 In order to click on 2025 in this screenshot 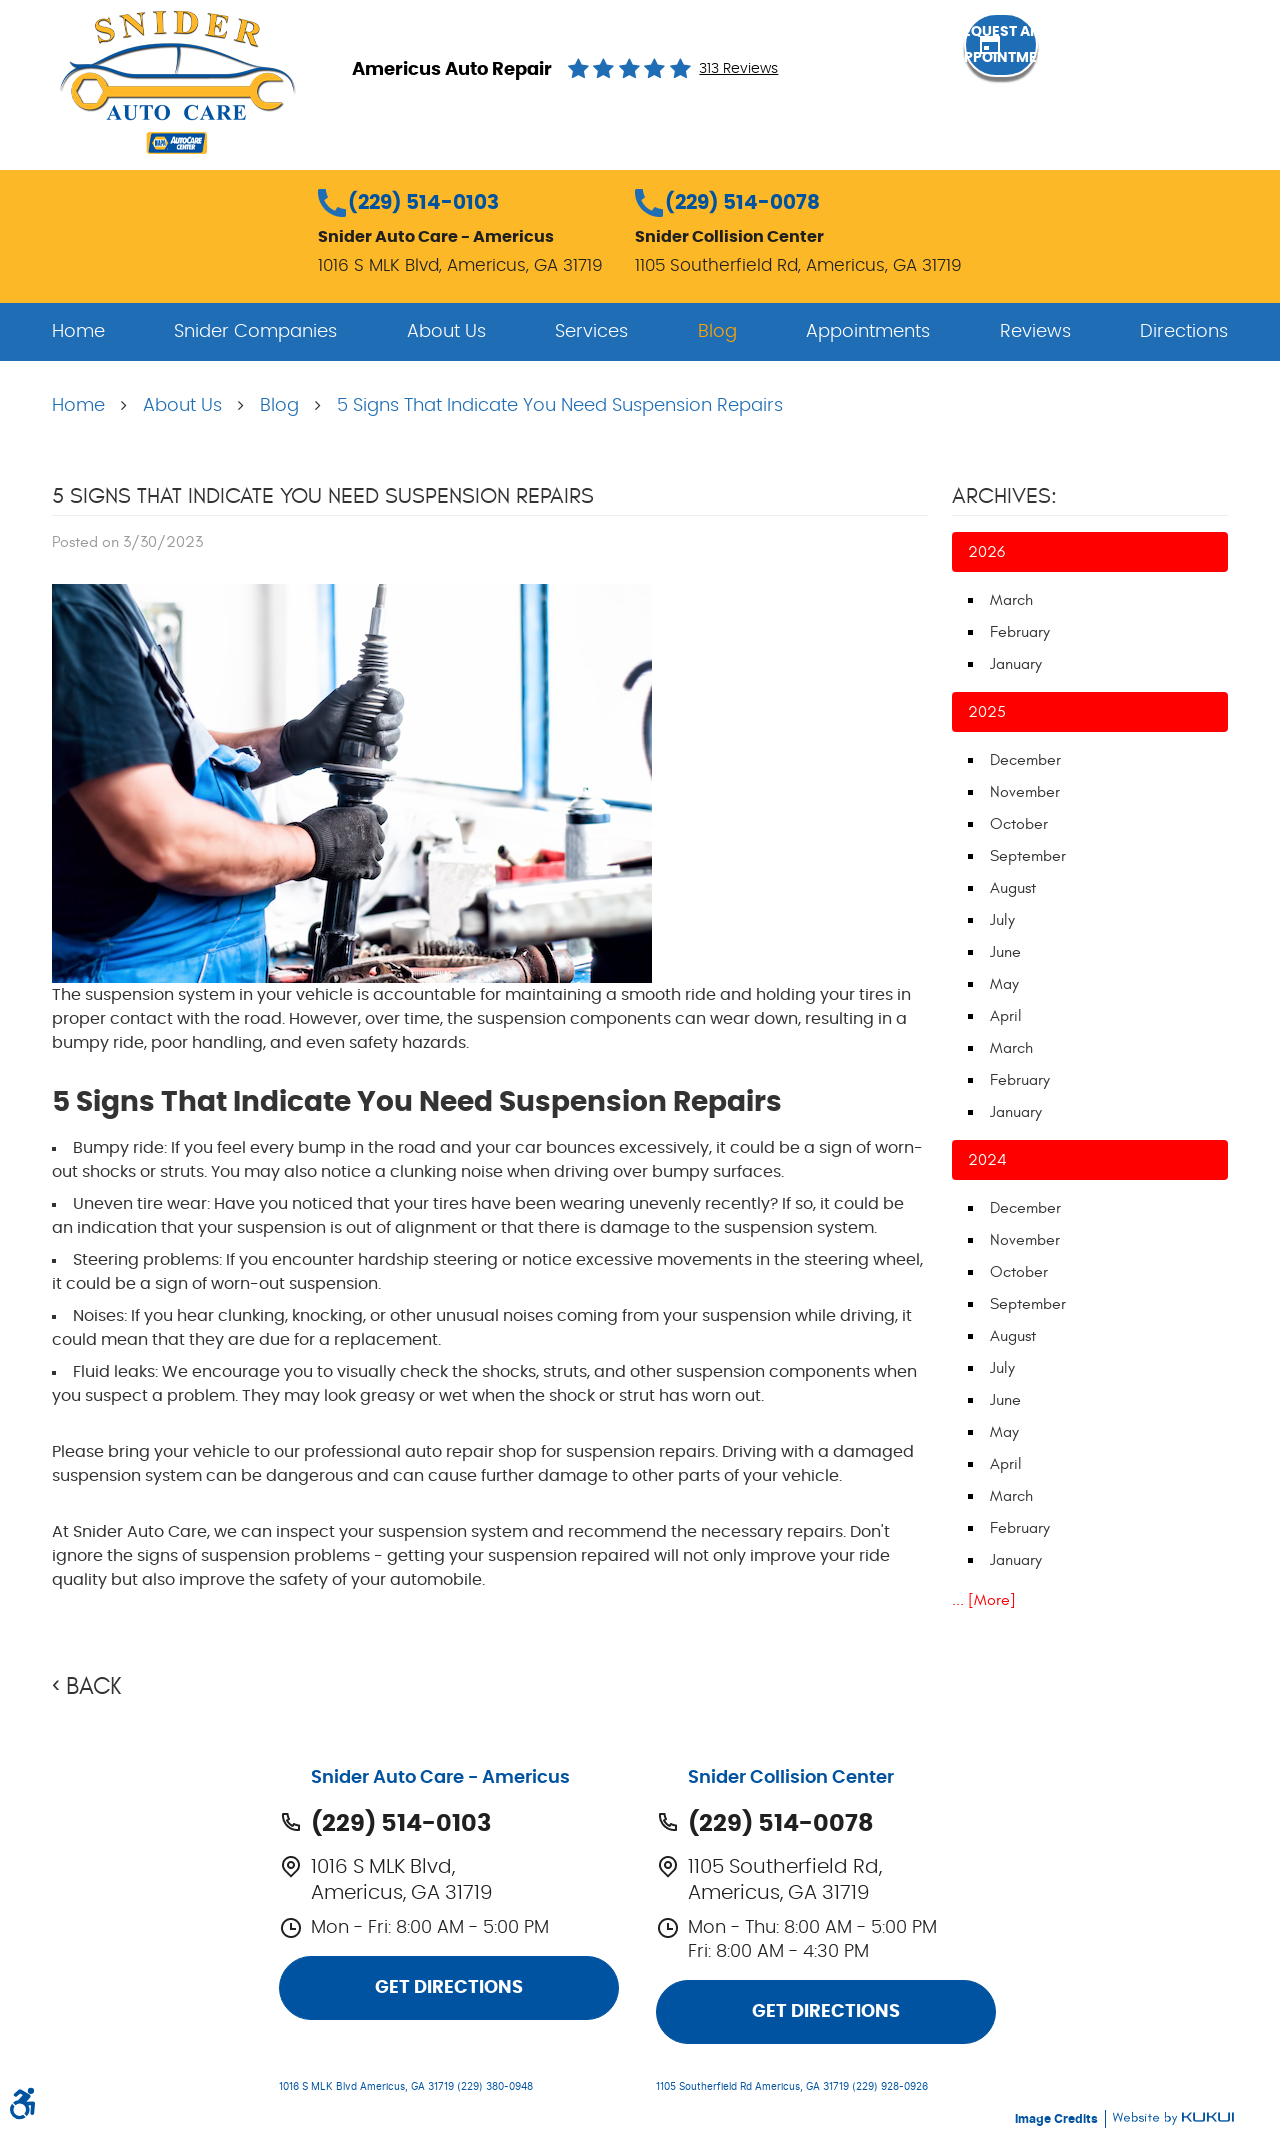, I will do `click(987, 712)`.